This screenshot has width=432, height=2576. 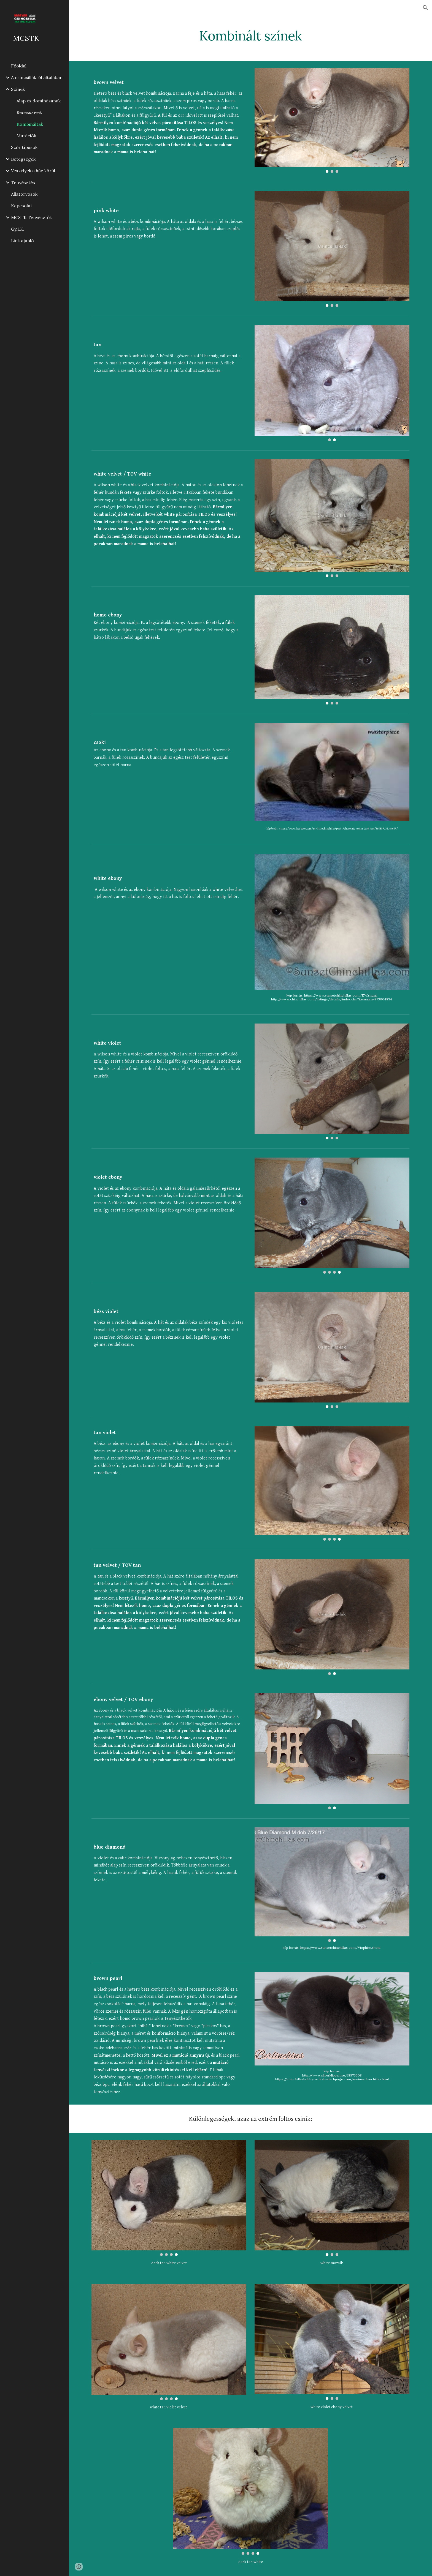 What do you see at coordinates (29, 112) in the screenshot?
I see `Recesszívek [link]` at bounding box center [29, 112].